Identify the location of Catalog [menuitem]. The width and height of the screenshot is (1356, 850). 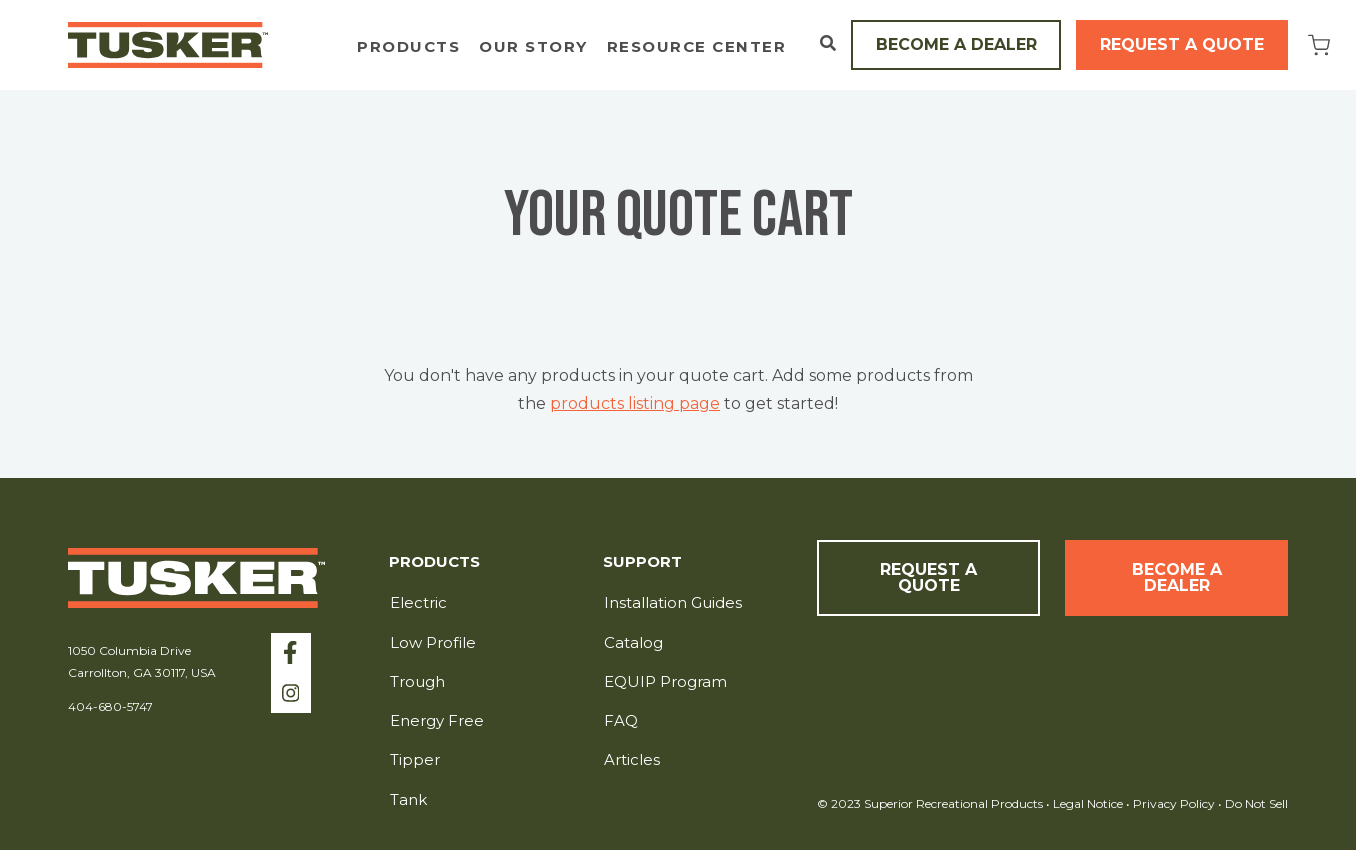
(633, 642).